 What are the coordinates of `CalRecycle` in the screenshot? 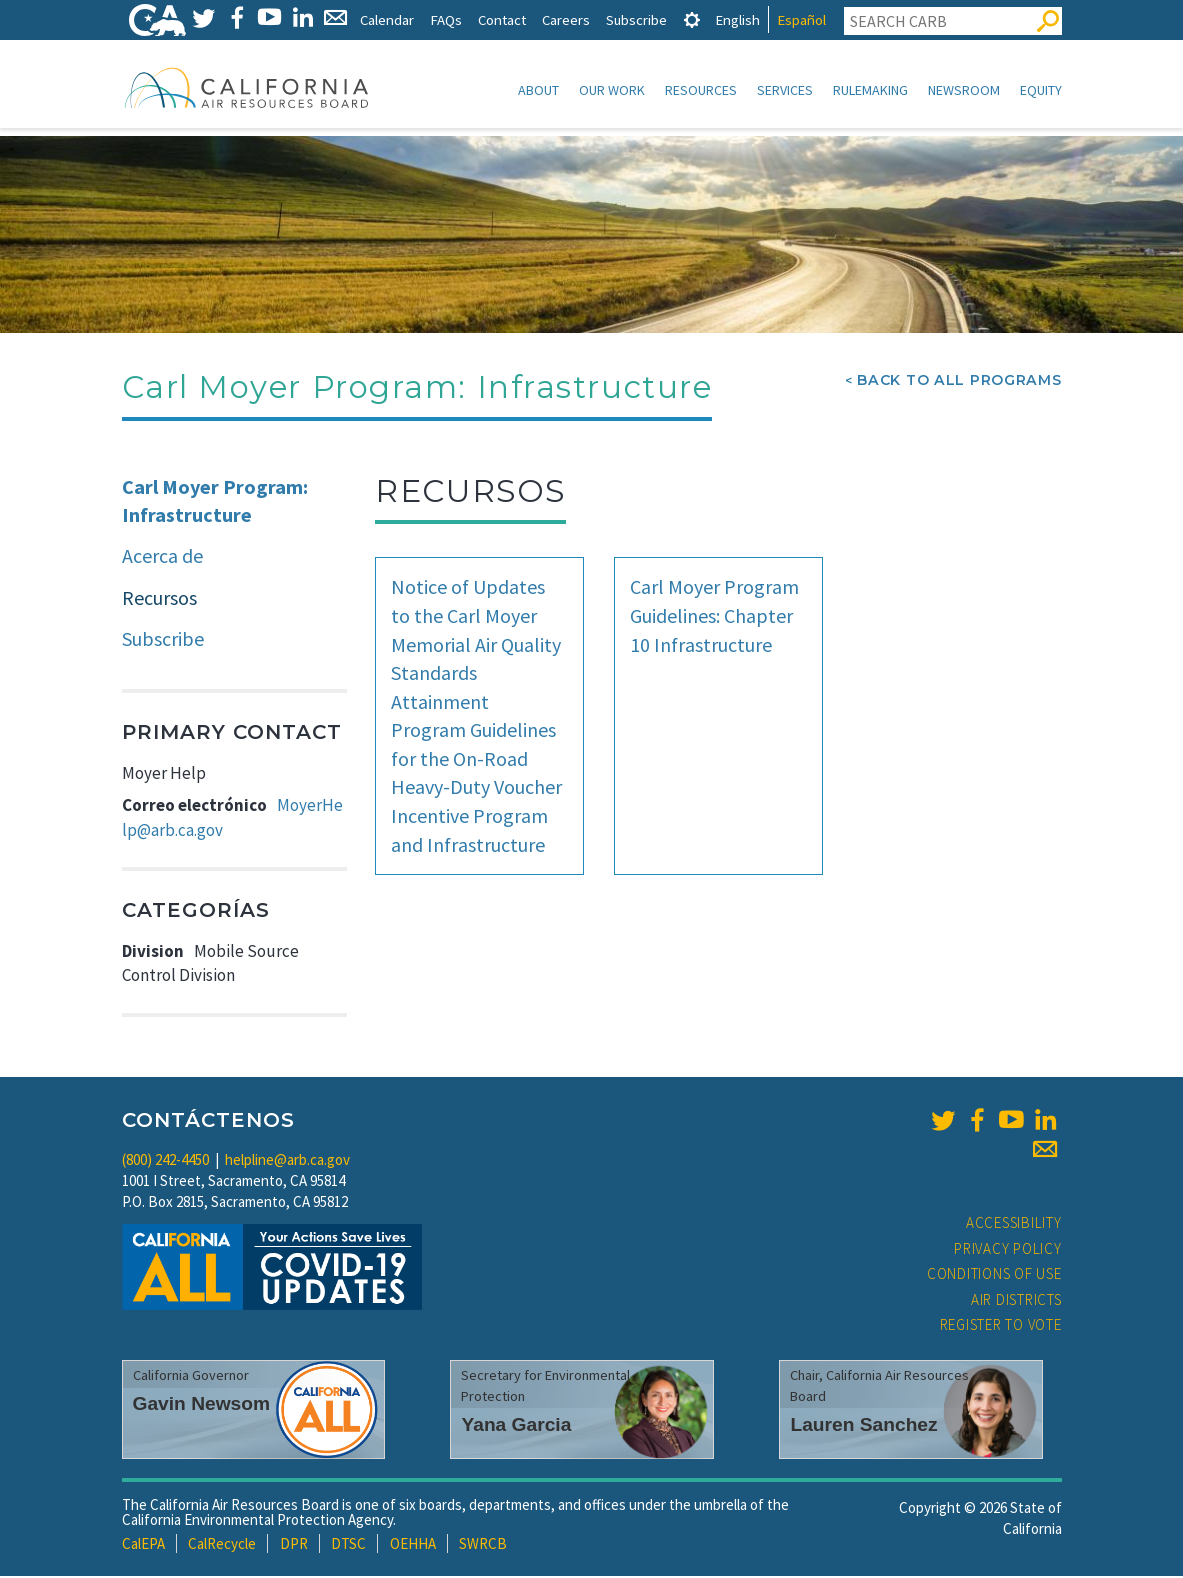 It's located at (222, 1545).